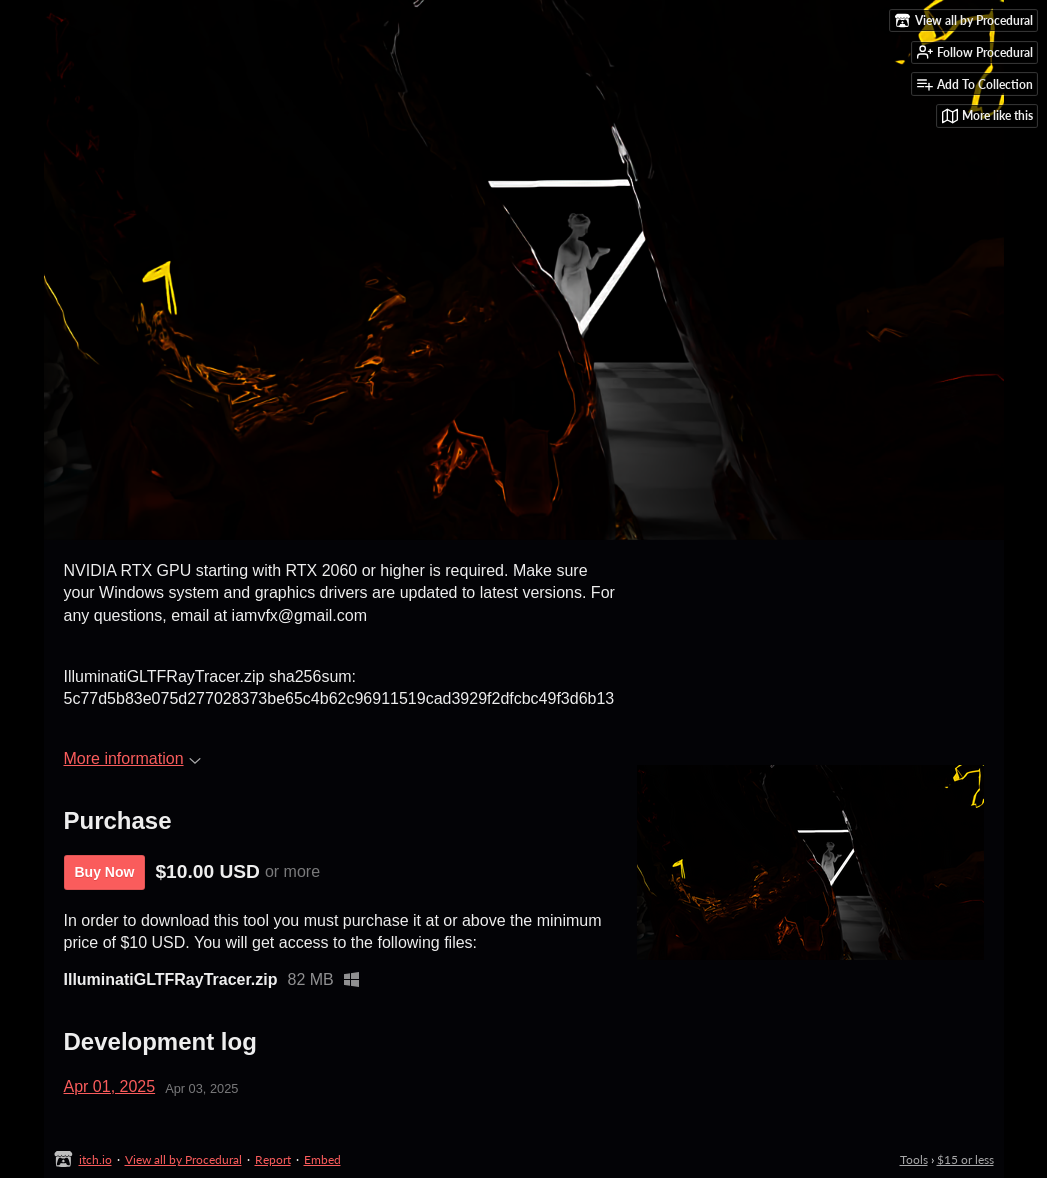 The height and width of the screenshot is (1178, 1047). What do you see at coordinates (110, 1086) in the screenshot?
I see `Apr 01, 2025` at bounding box center [110, 1086].